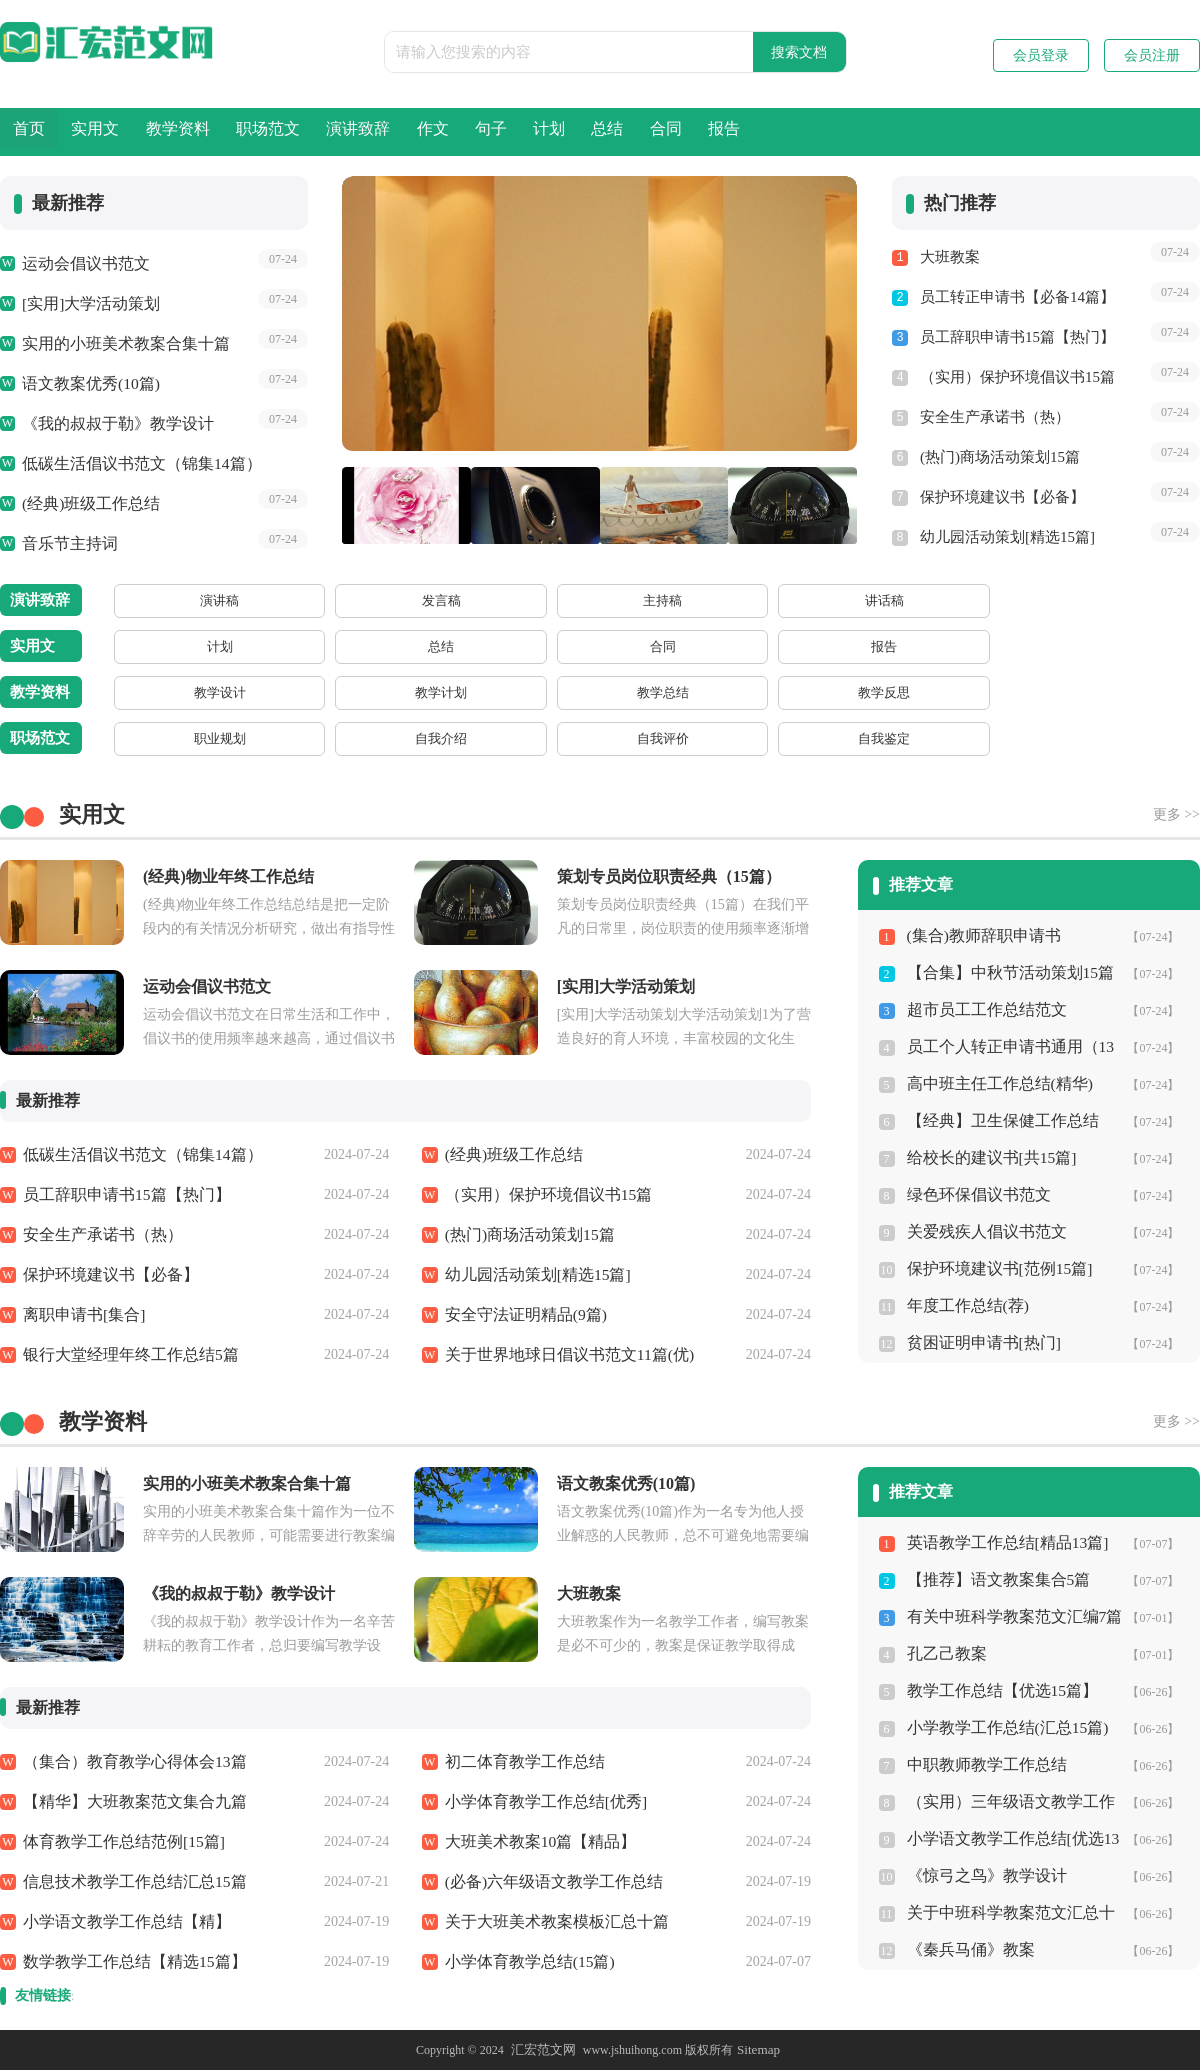 This screenshot has width=1200, height=2070. What do you see at coordinates (237, 600) in the screenshot?
I see `发言稿` at bounding box center [237, 600].